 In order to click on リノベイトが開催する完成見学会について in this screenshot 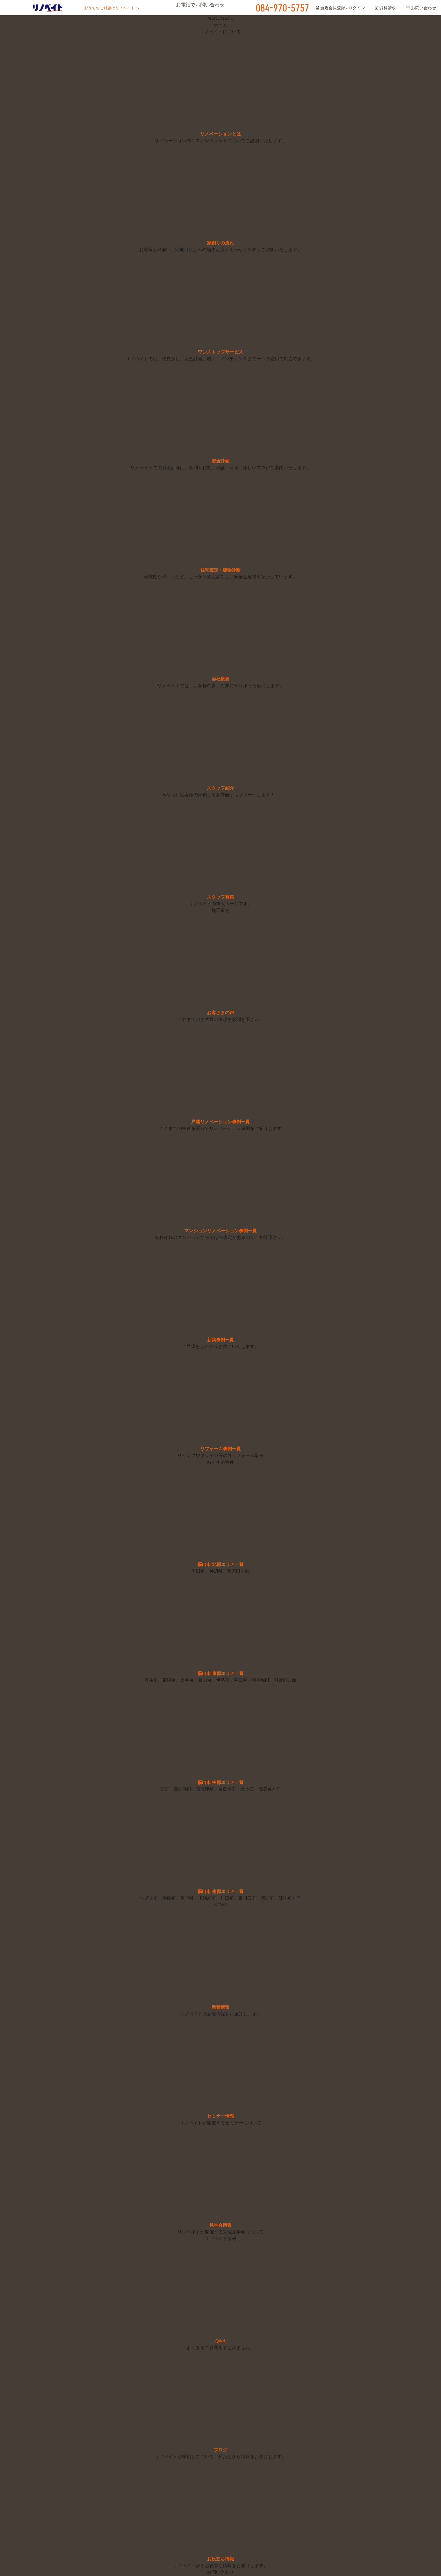, I will do `click(220, 2232)`.